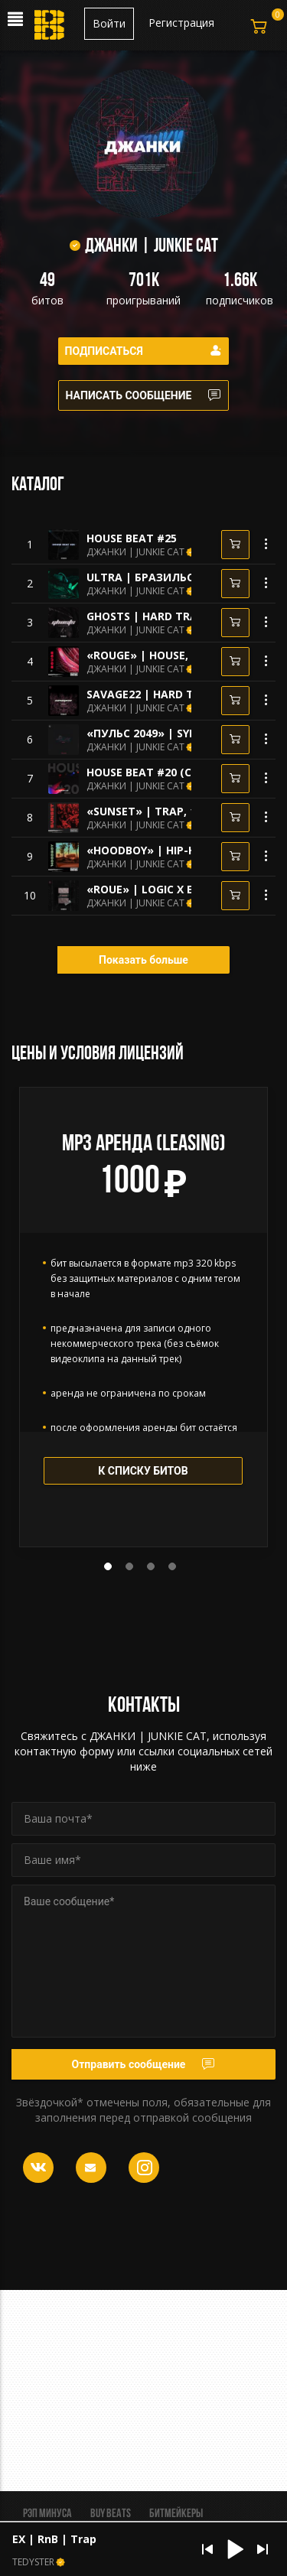 This screenshot has height=2576, width=287. What do you see at coordinates (170, 850) in the screenshot?
I see `«HOODBOY» | HIP-HOP, 95bpm` at bounding box center [170, 850].